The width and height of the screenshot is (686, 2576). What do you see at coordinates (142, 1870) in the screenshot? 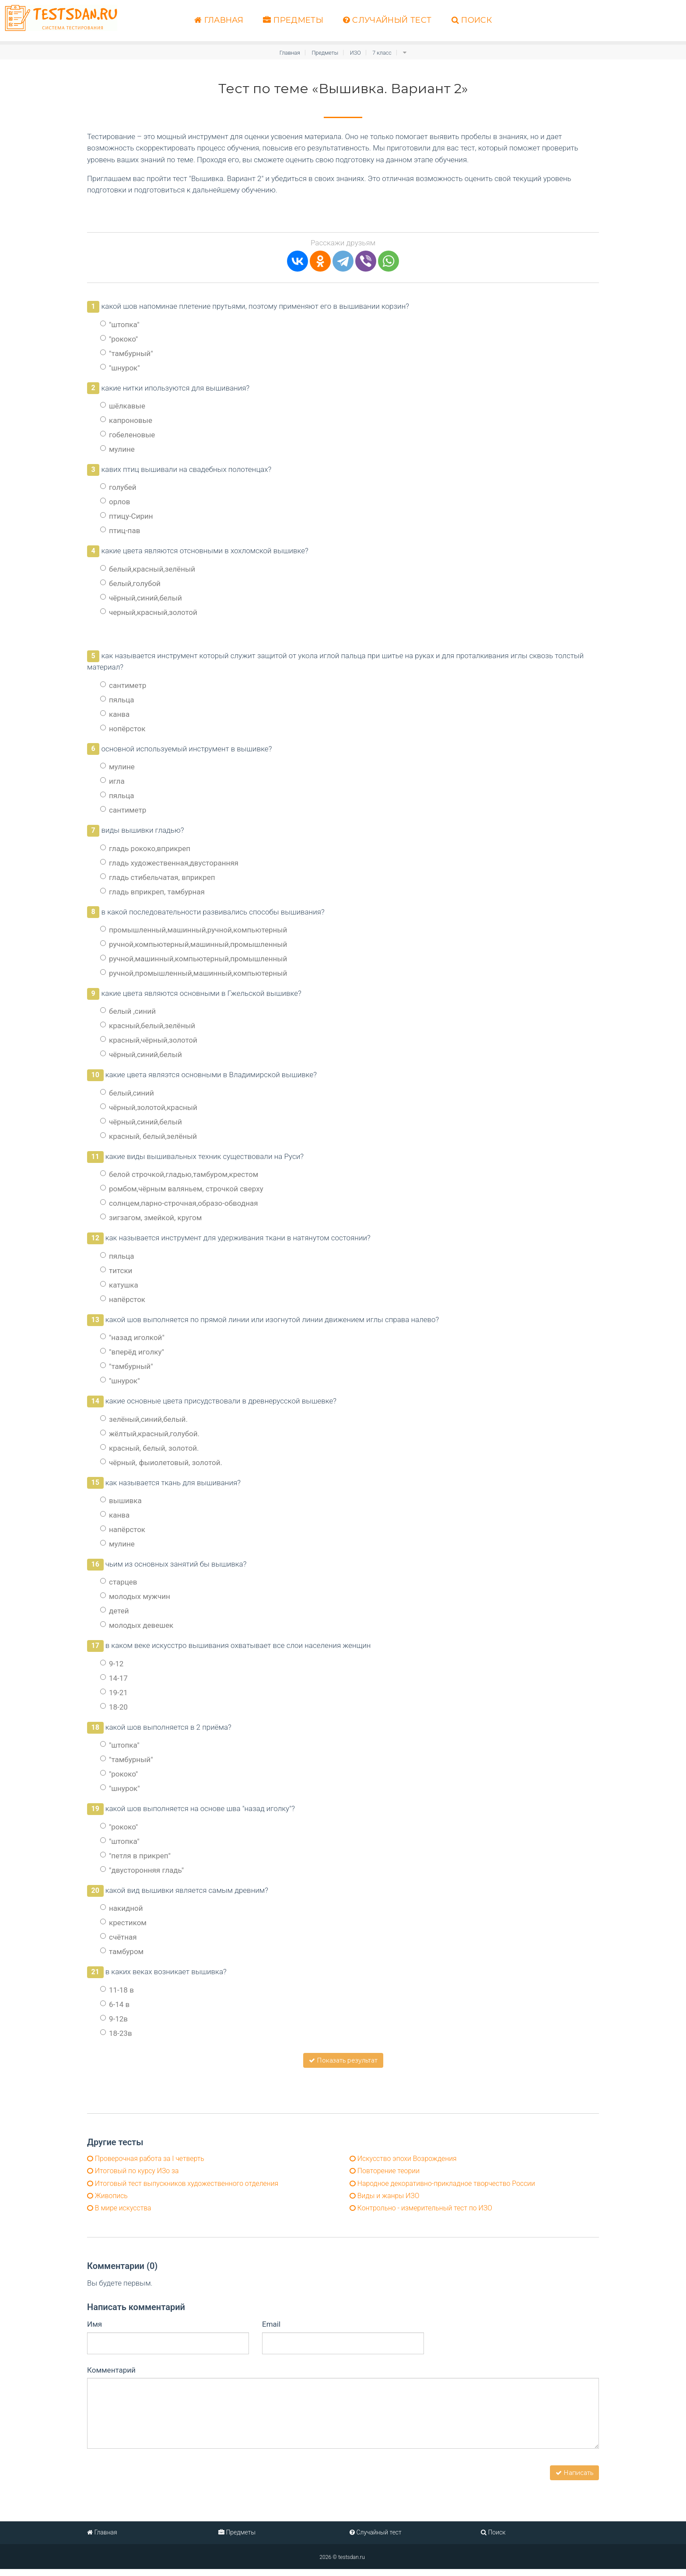
I see `"двусторонняя гладь"` at bounding box center [142, 1870].